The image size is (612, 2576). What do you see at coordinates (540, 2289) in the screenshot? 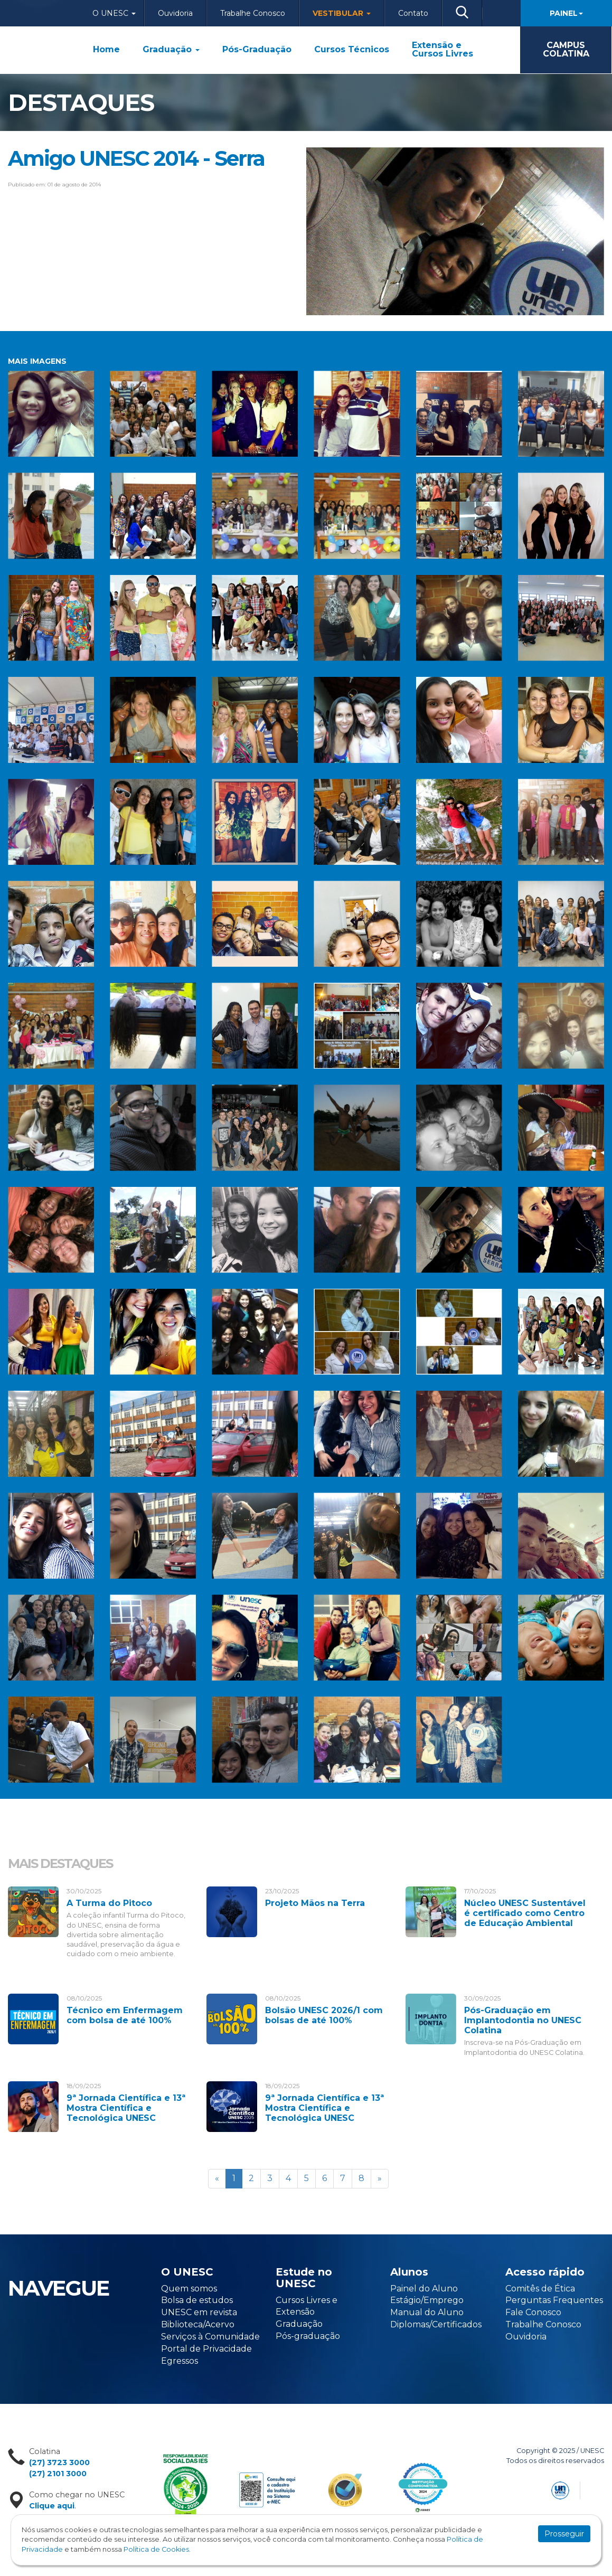
I see `Comitês de Ética` at bounding box center [540, 2289].